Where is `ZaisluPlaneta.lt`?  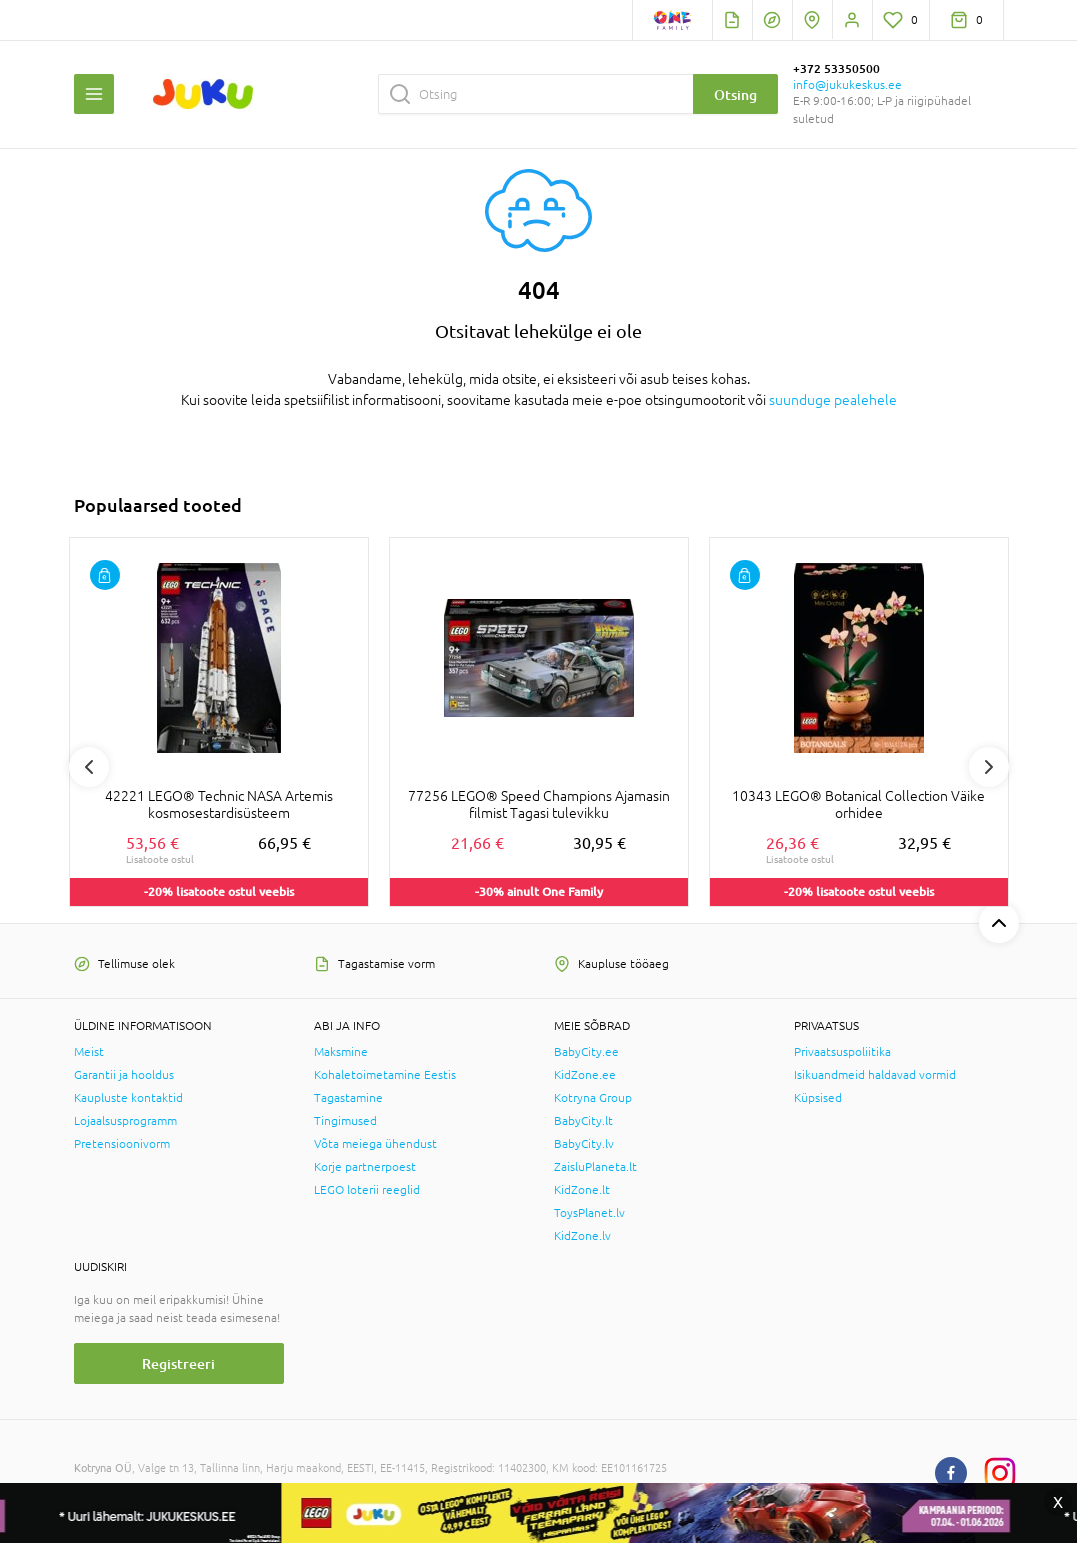
ZaisluPlaneta.lt is located at coordinates (595, 1167).